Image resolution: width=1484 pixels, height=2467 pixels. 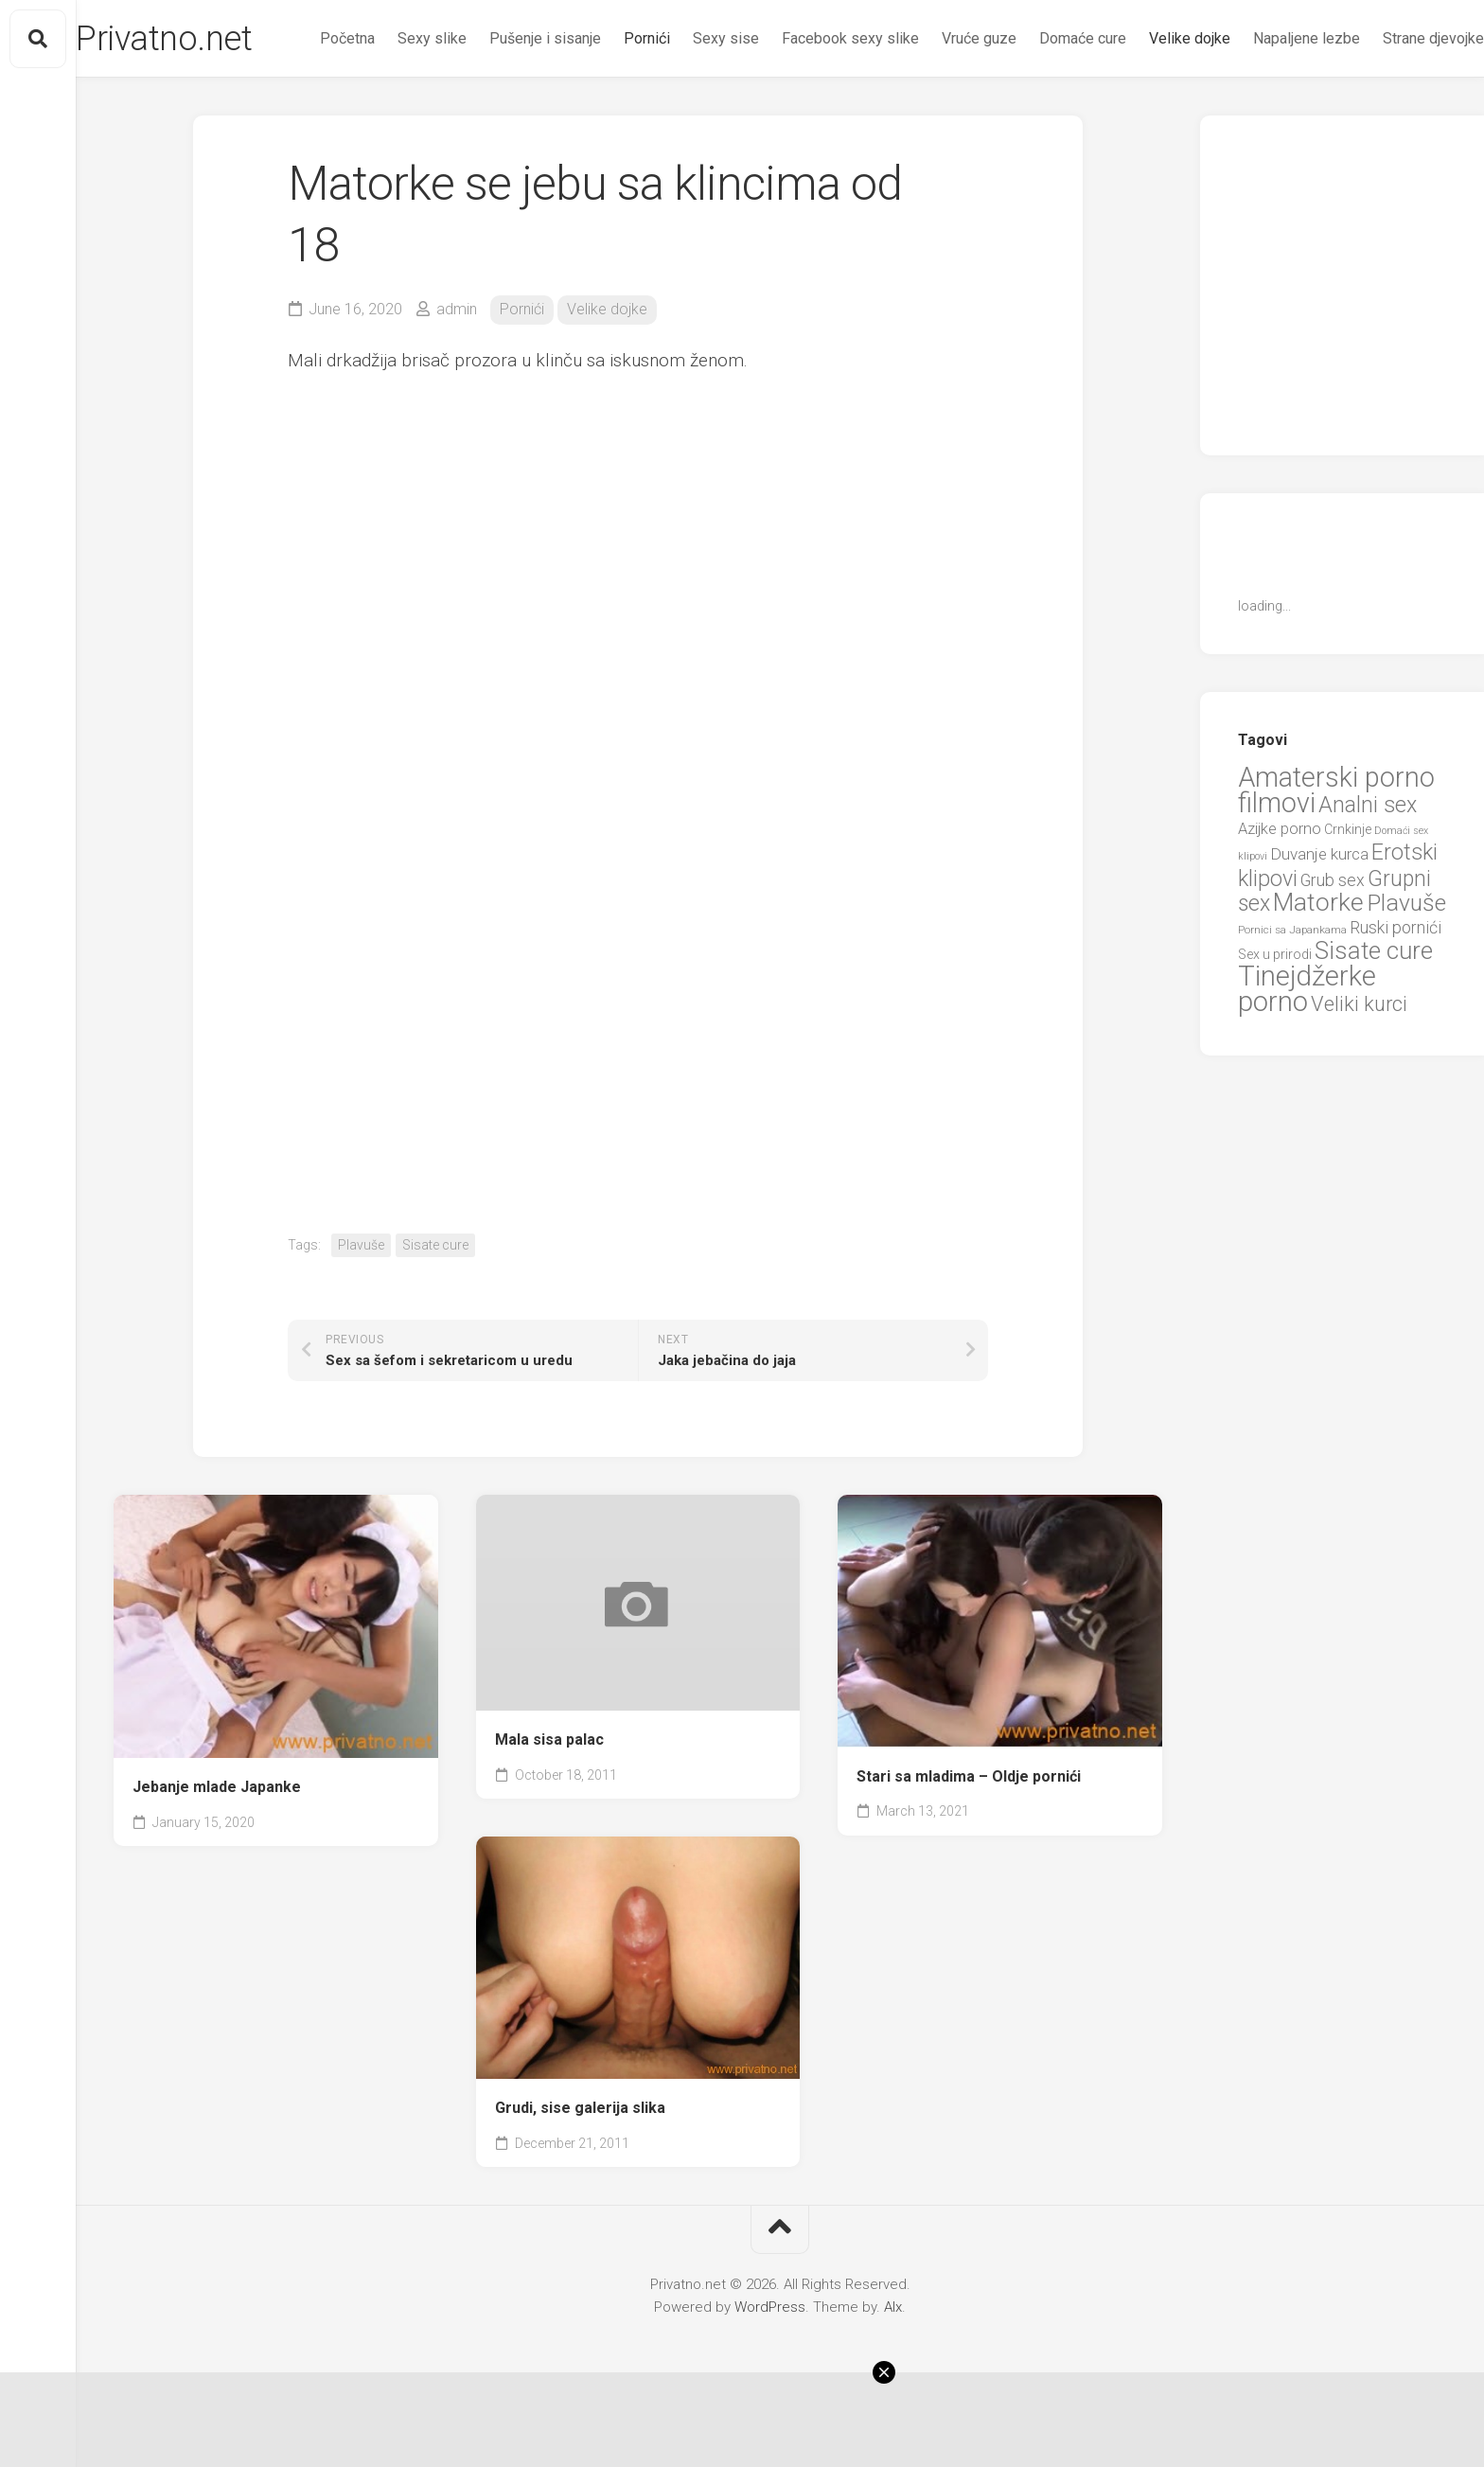 I want to click on Azijke porno [Azijke porno (12 items)], so click(x=1279, y=892).